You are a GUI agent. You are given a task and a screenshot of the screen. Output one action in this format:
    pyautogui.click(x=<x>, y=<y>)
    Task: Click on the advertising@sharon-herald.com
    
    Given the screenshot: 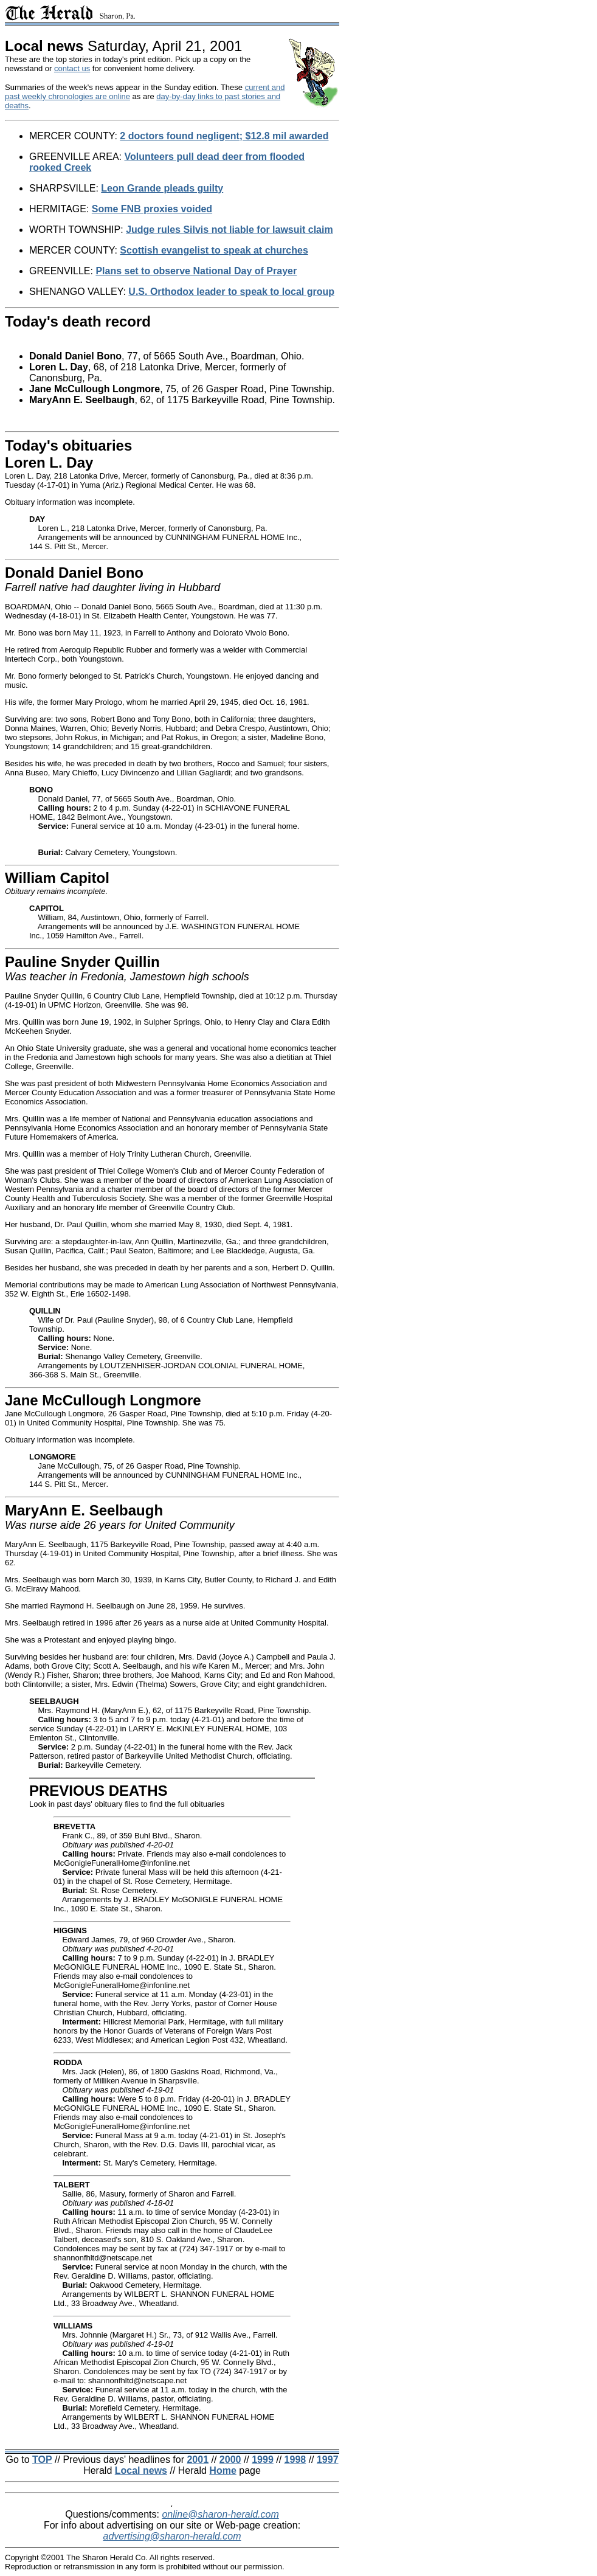 What is the action you would take?
    pyautogui.click(x=172, y=2536)
    